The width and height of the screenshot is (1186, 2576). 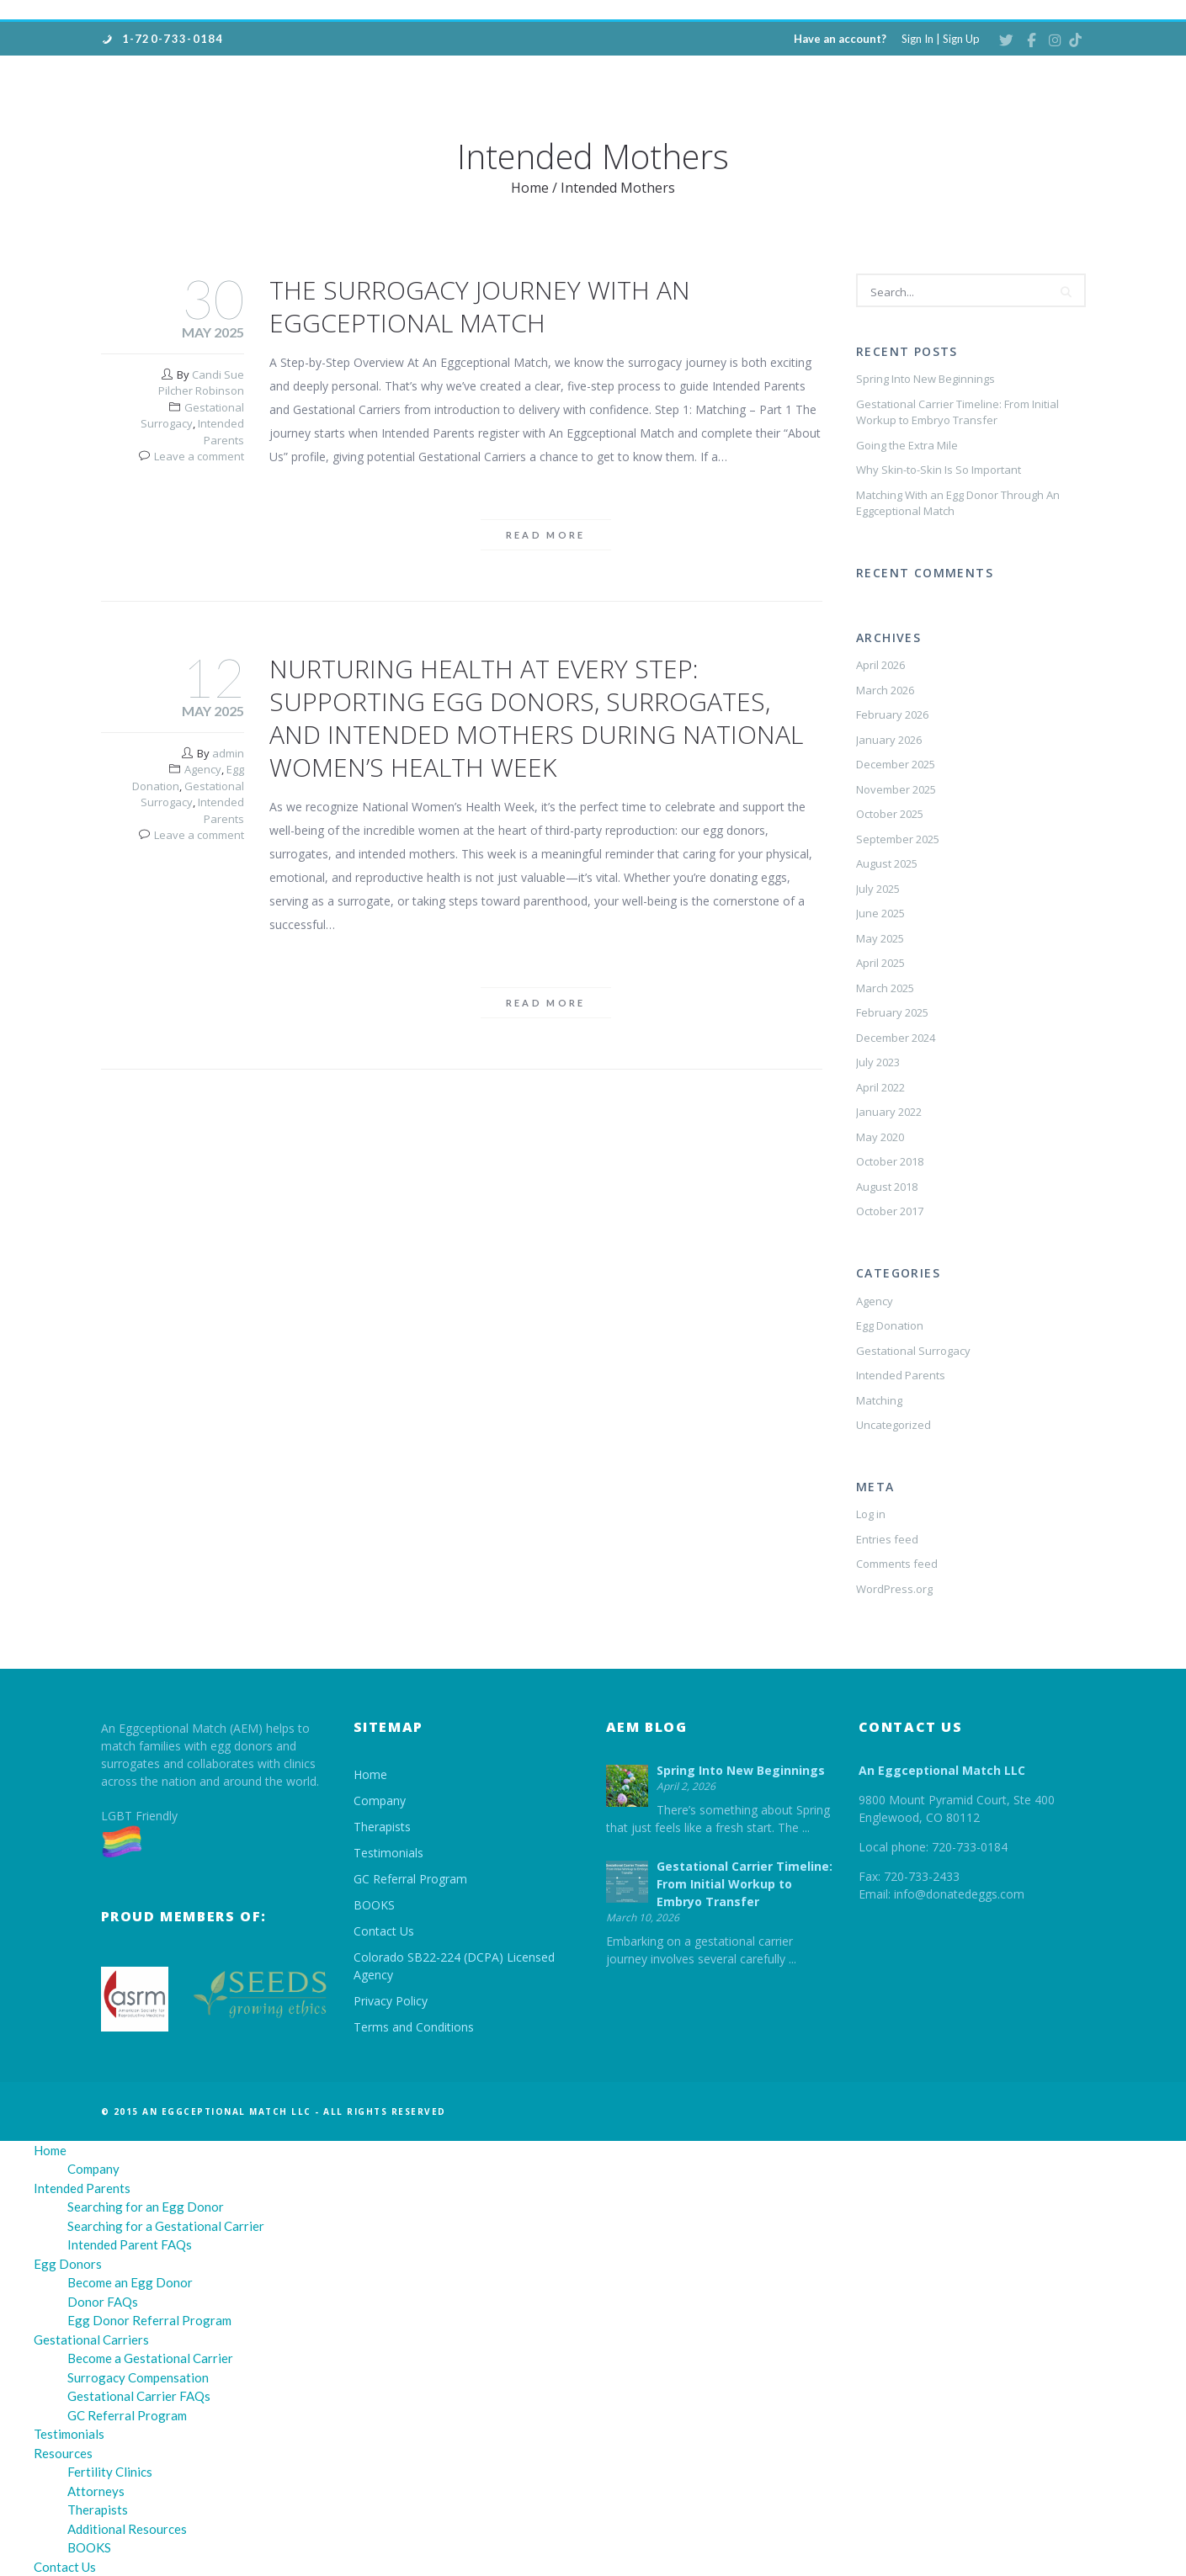 I want to click on Donor FAQs, so click(x=102, y=2301).